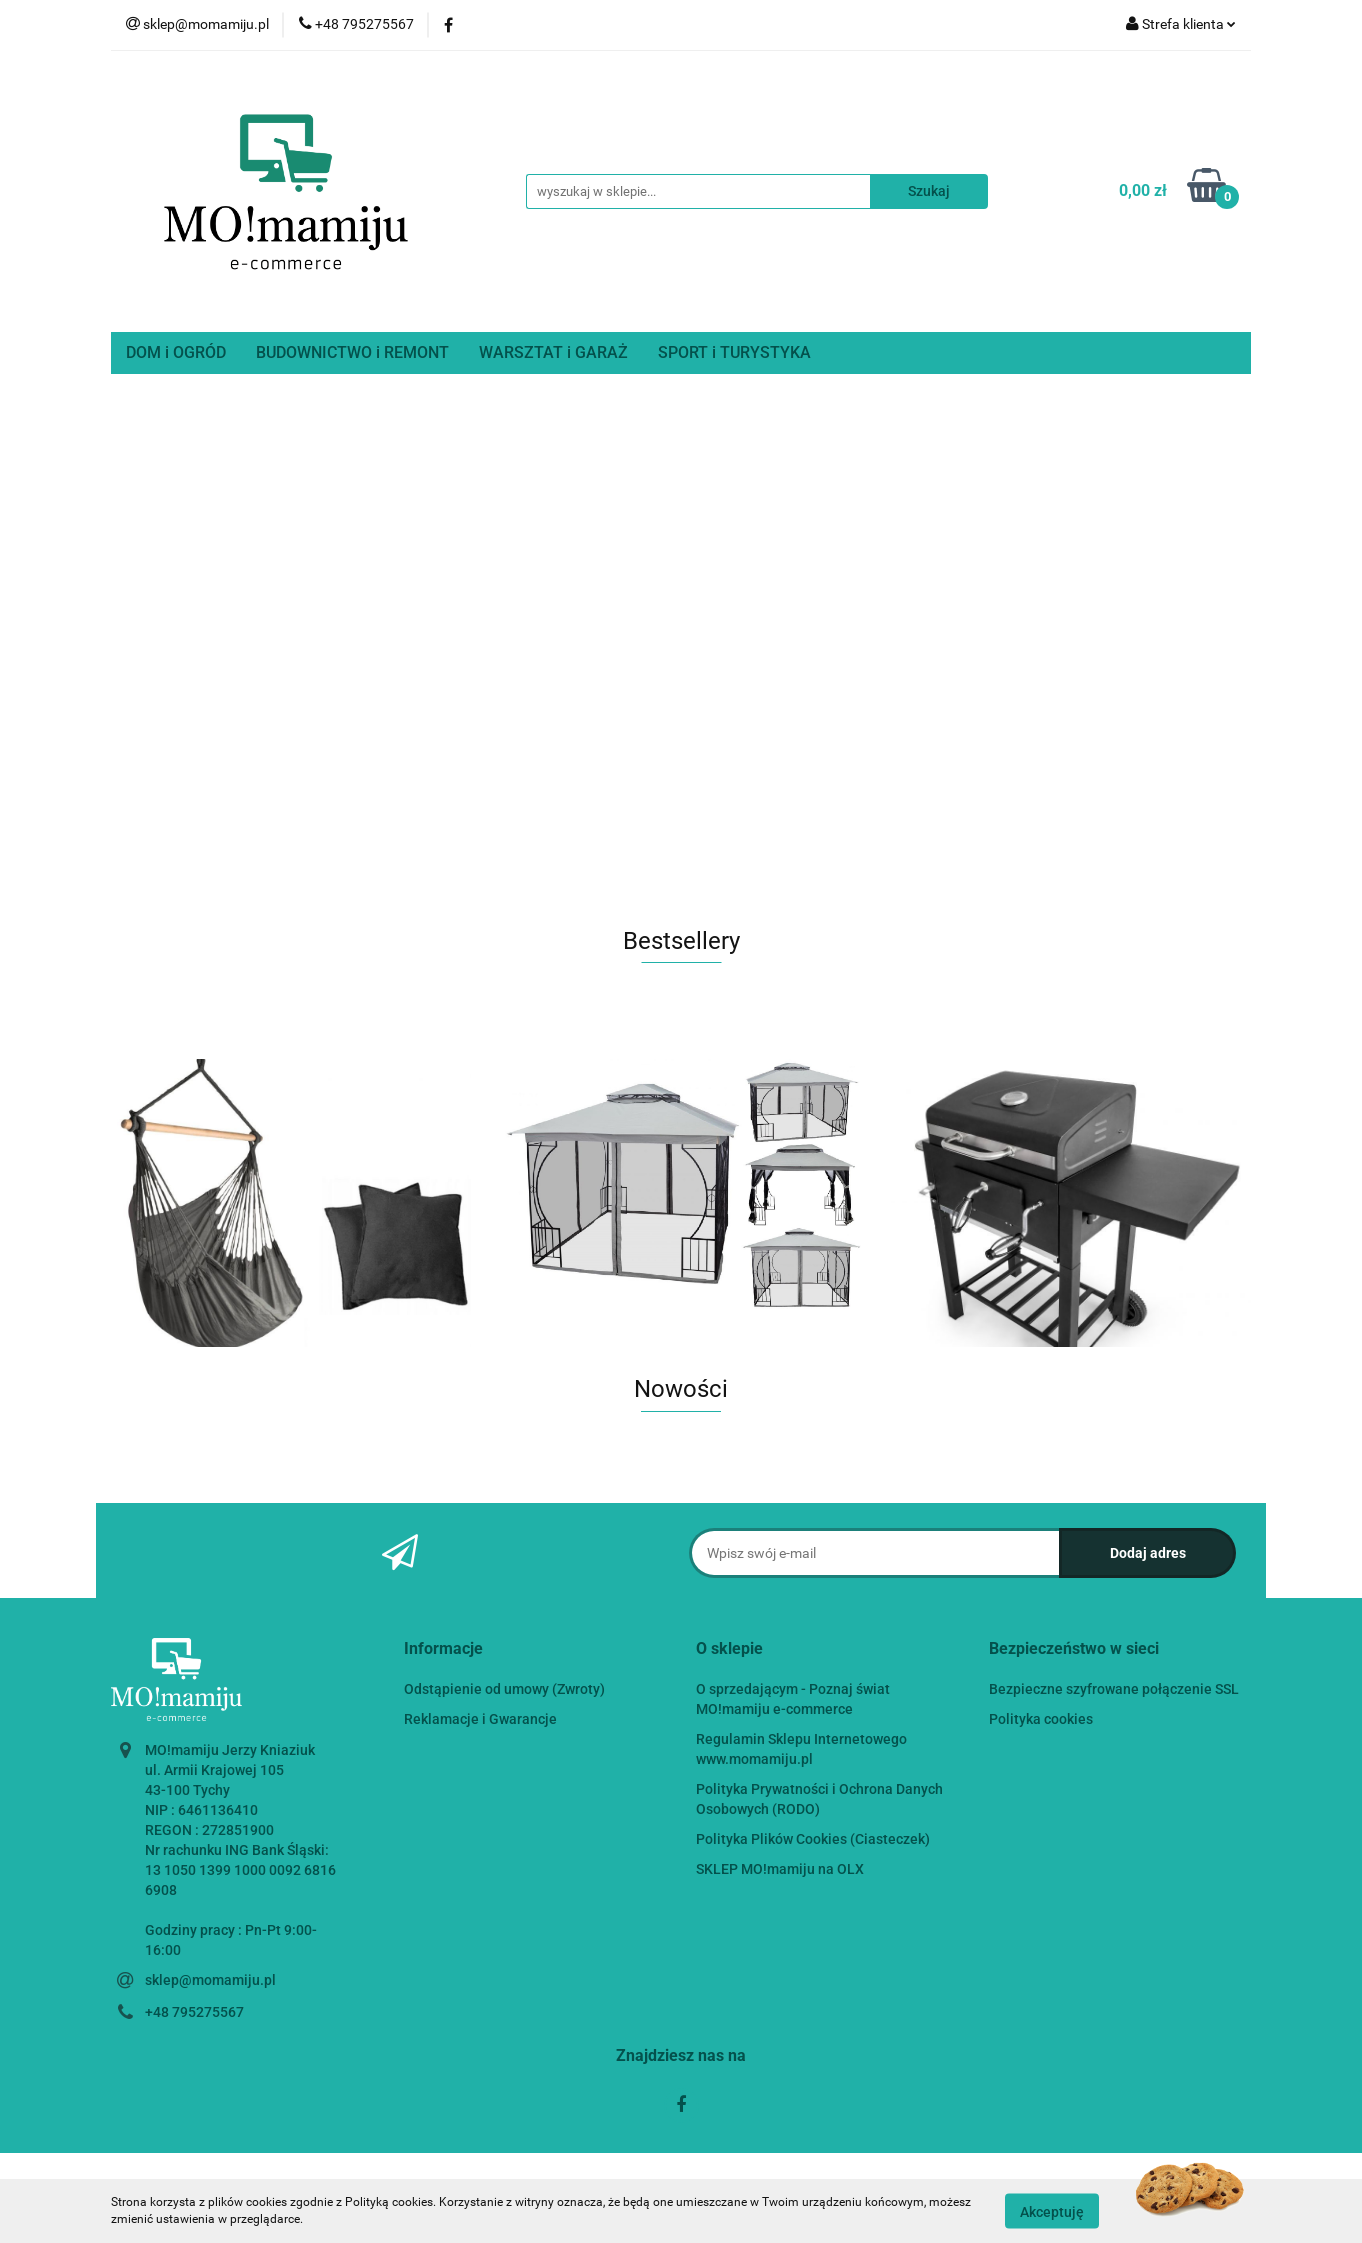 The height and width of the screenshot is (2243, 1362). What do you see at coordinates (734, 352) in the screenshot?
I see `SPORT i TURYSTYKA` at bounding box center [734, 352].